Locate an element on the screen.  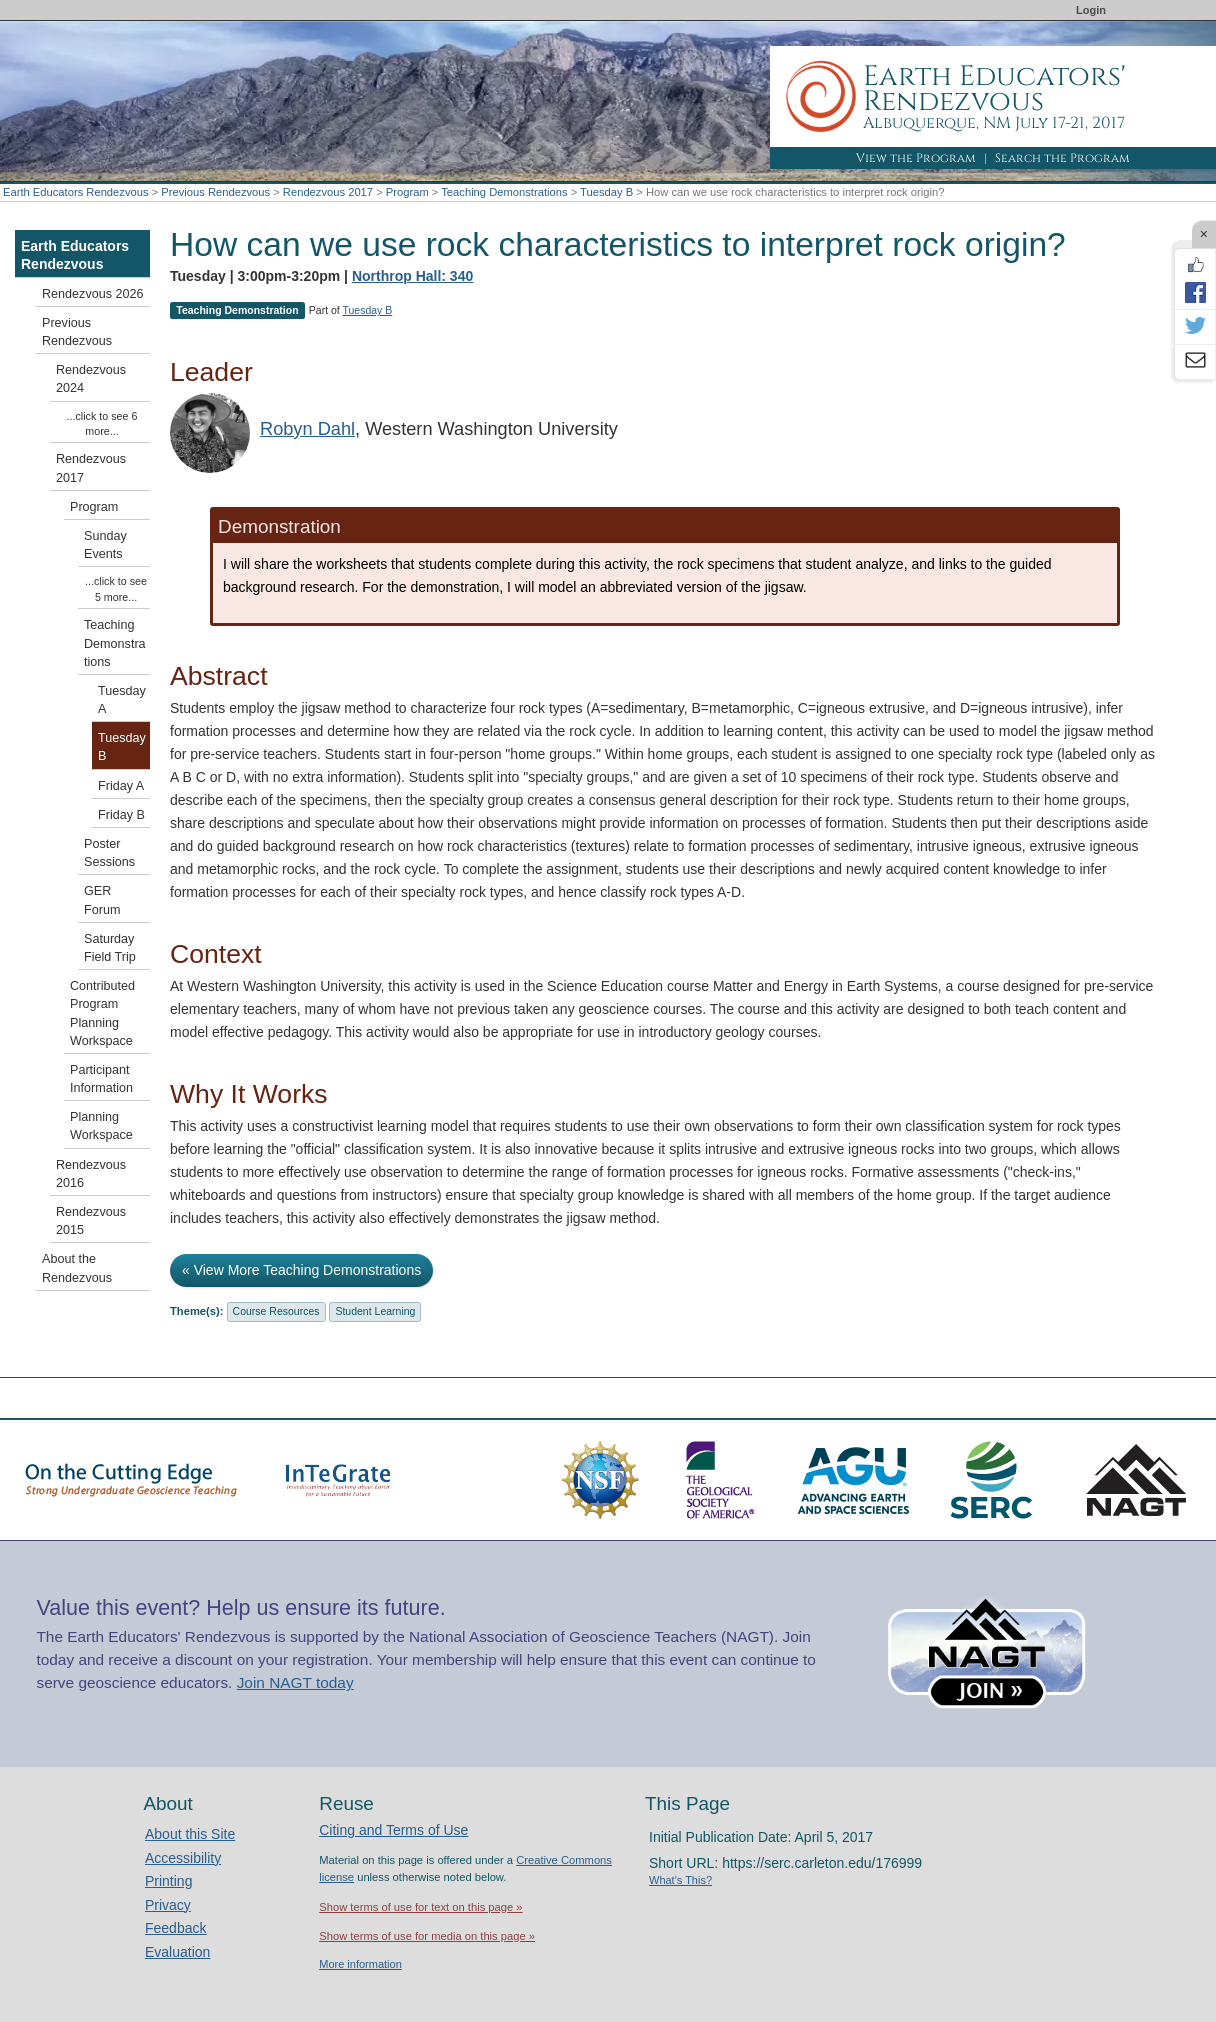
Participant Information is located at coordinates (101, 1079).